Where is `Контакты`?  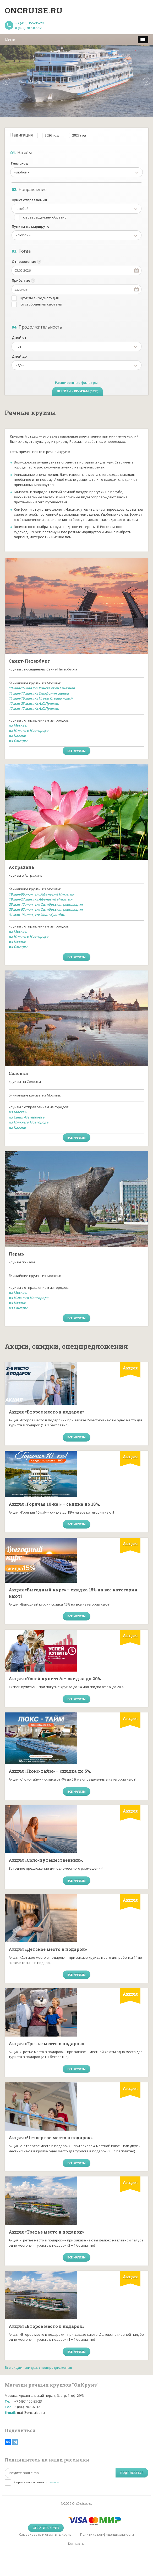
Контакты is located at coordinates (76, 2543).